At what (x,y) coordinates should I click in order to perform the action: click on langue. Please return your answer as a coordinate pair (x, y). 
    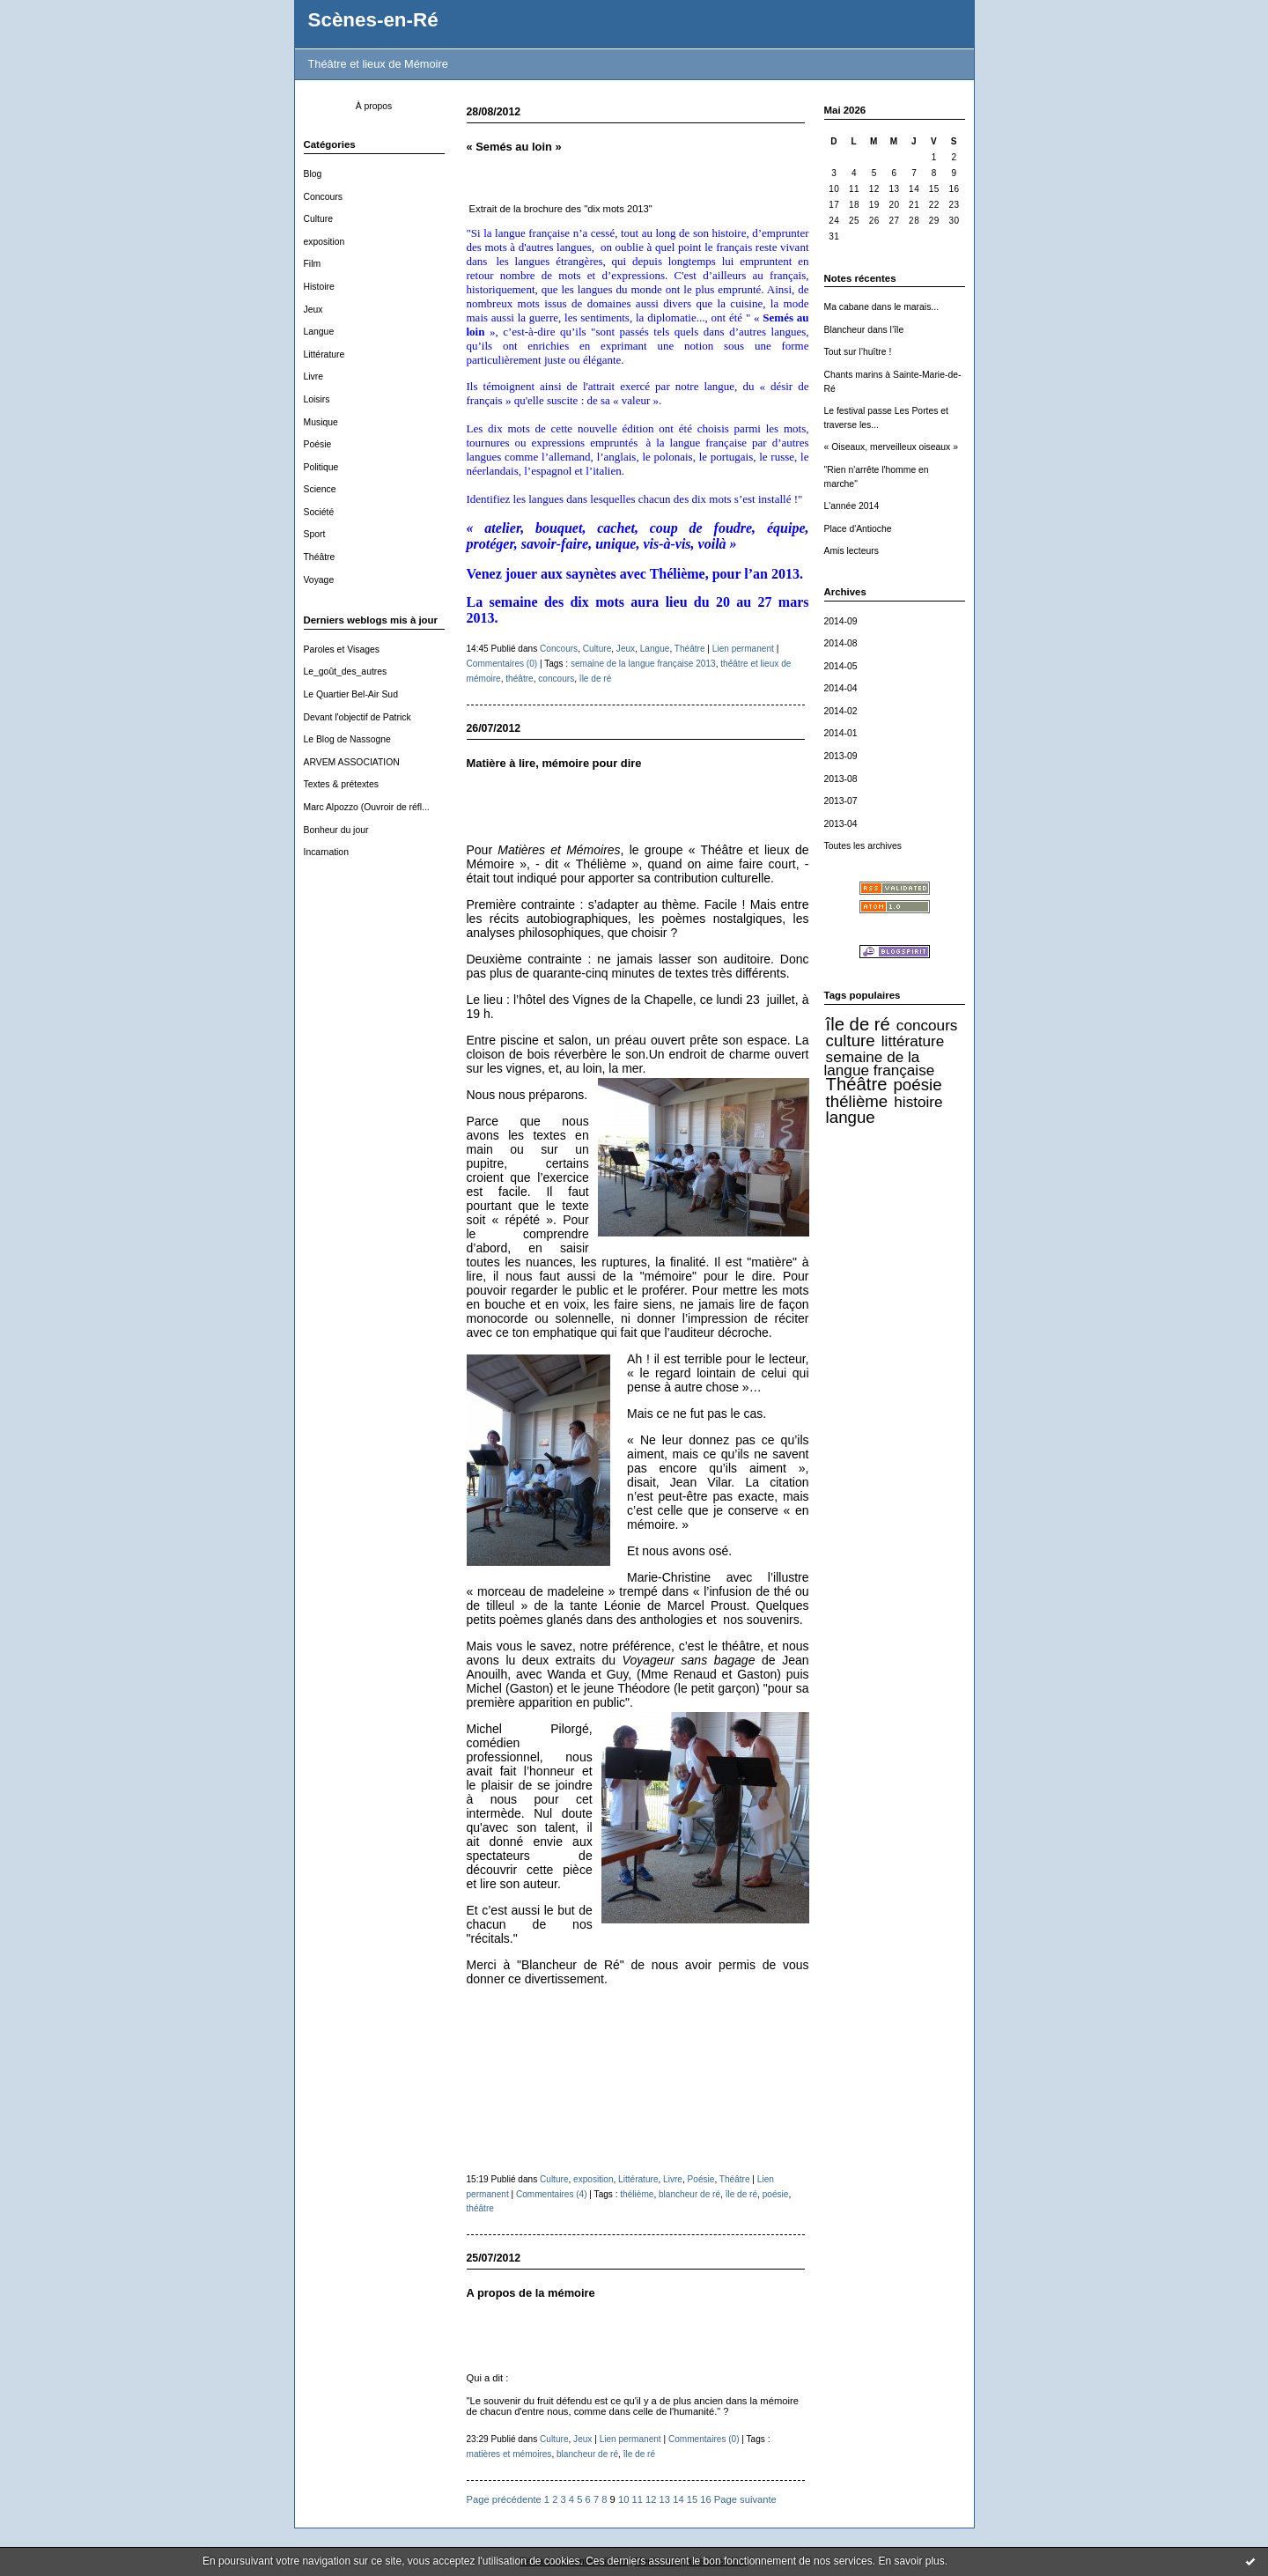
    Looking at the image, I should click on (850, 1117).